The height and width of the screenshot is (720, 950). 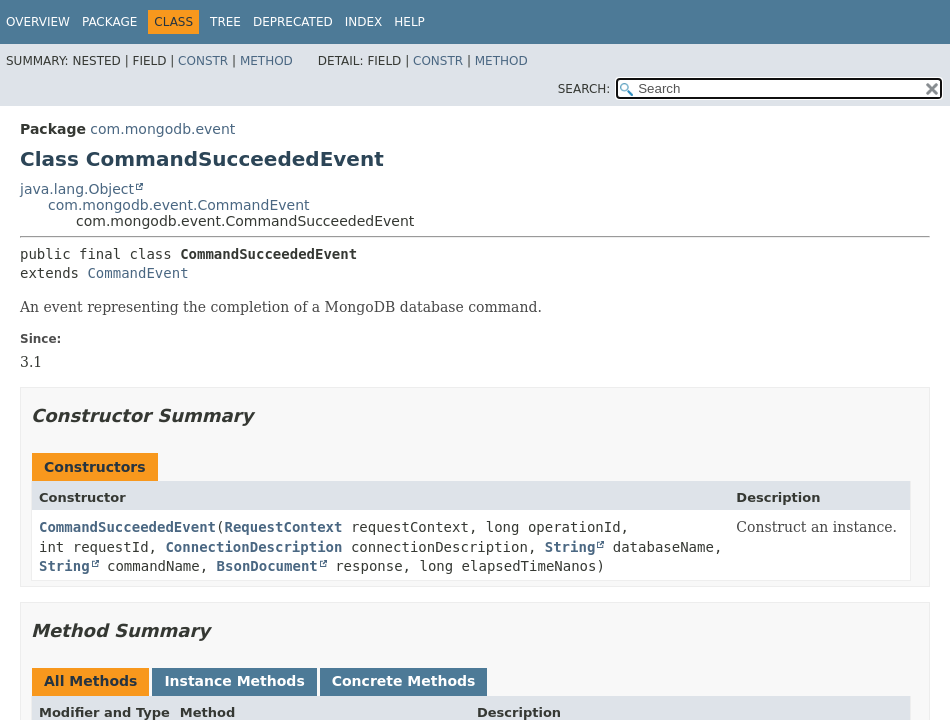 I want to click on RequestContext, so click(x=283, y=527).